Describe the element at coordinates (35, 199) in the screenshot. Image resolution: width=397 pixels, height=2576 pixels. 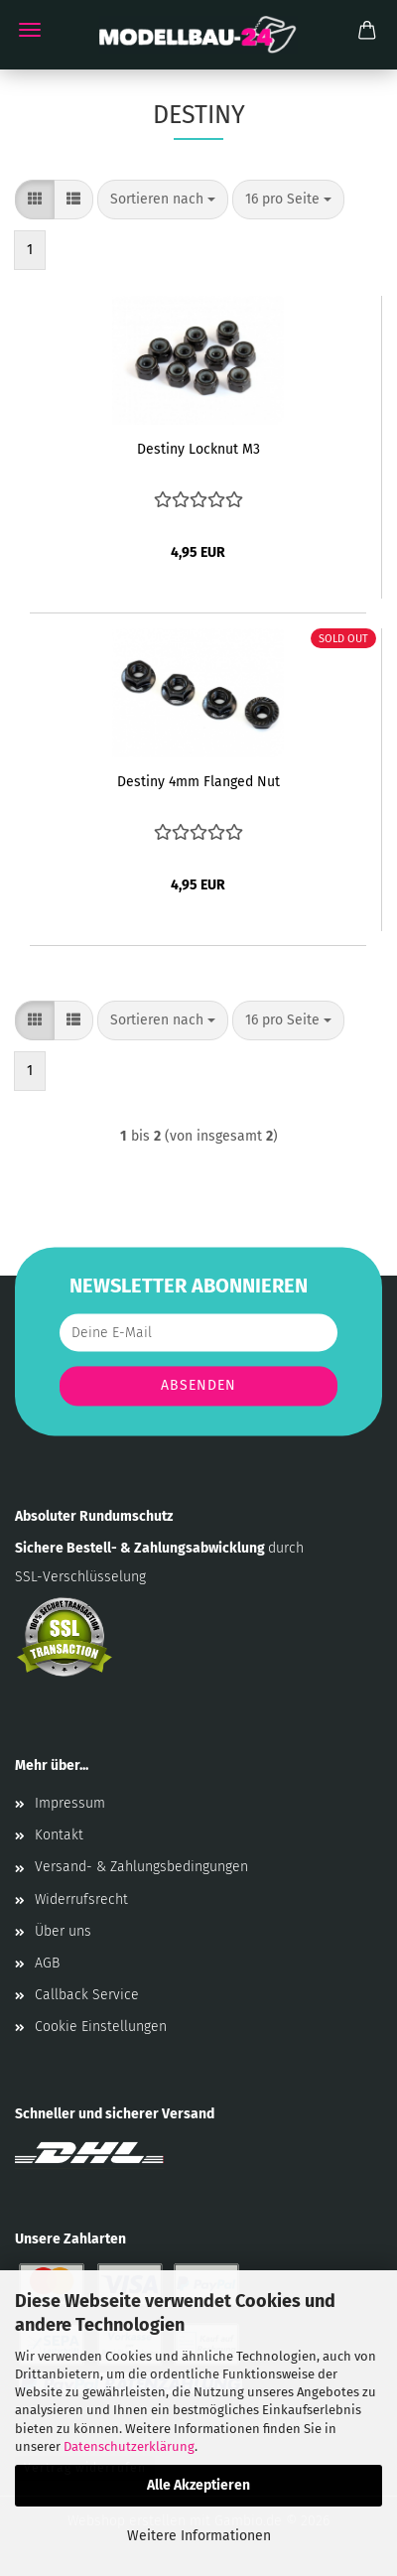
I see `[button]` at that location.